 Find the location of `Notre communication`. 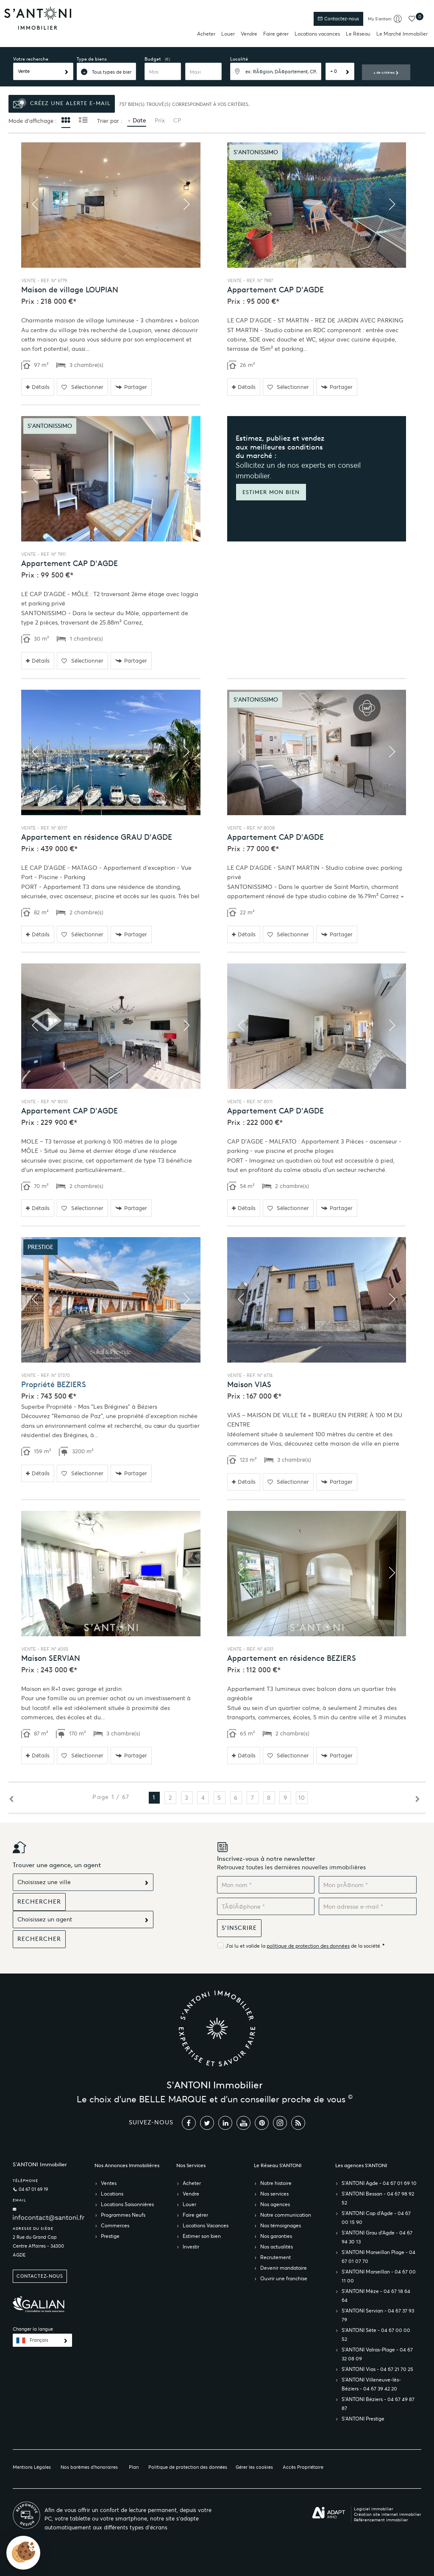

Notre communication is located at coordinates (285, 2215).